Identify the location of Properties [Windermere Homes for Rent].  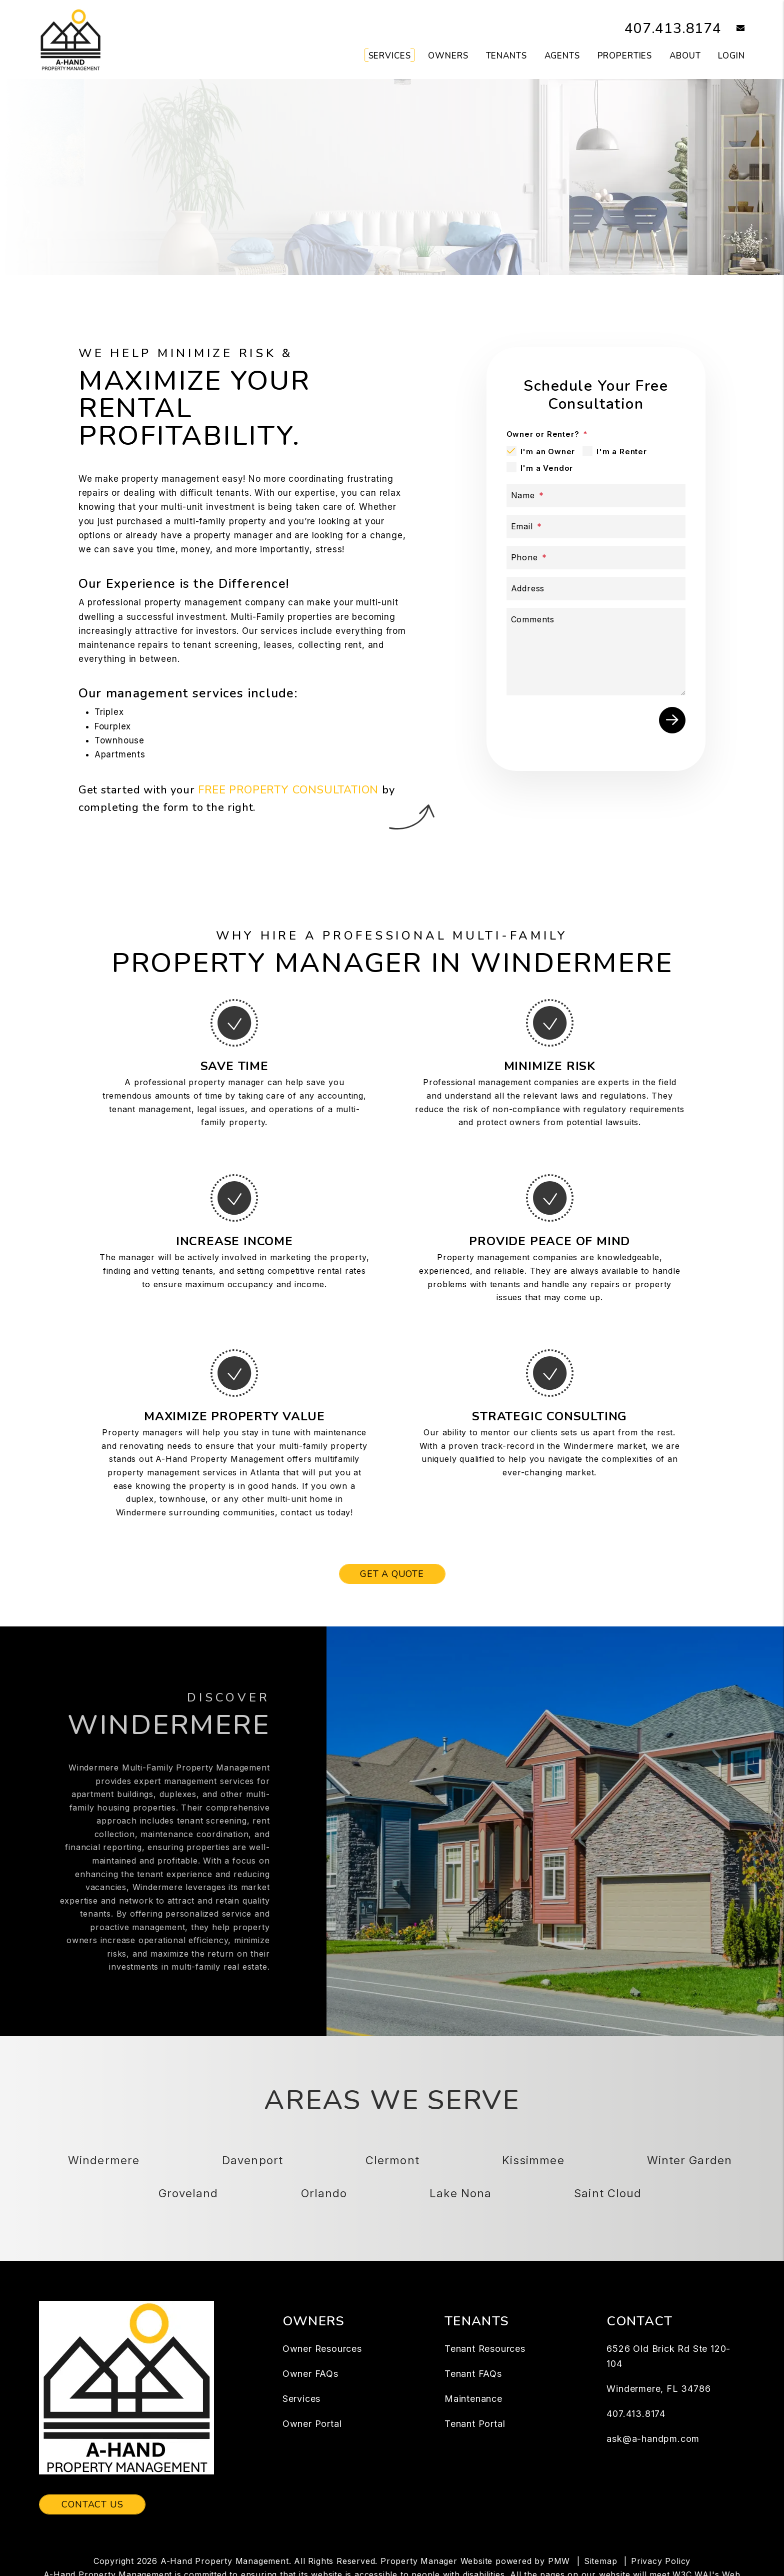
(625, 56).